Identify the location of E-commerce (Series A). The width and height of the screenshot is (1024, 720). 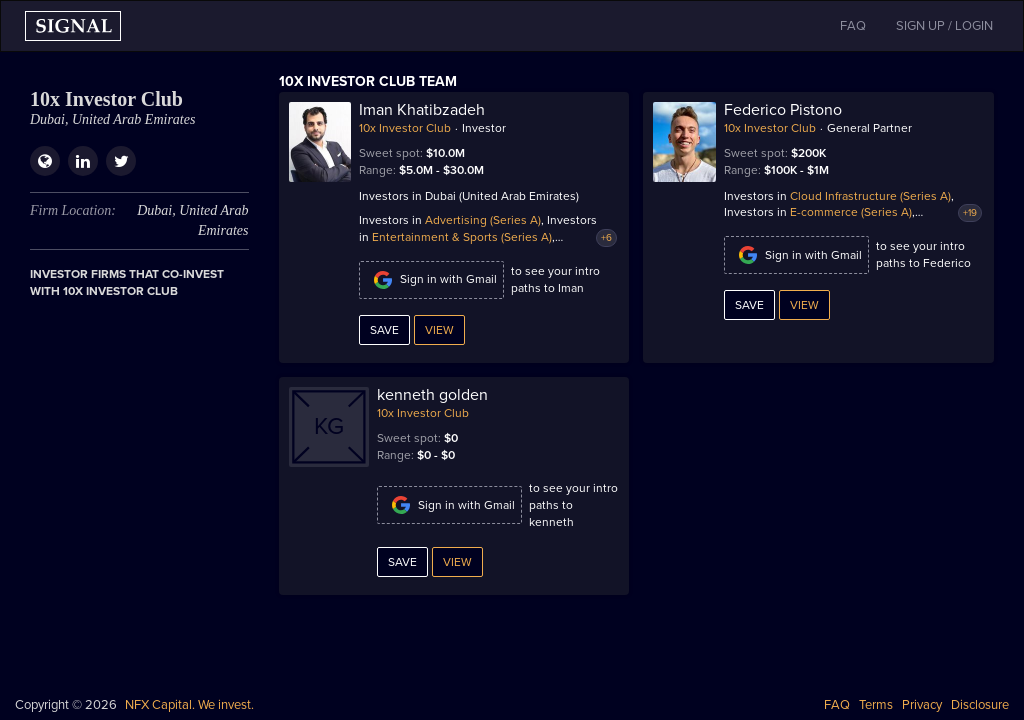
(851, 212).